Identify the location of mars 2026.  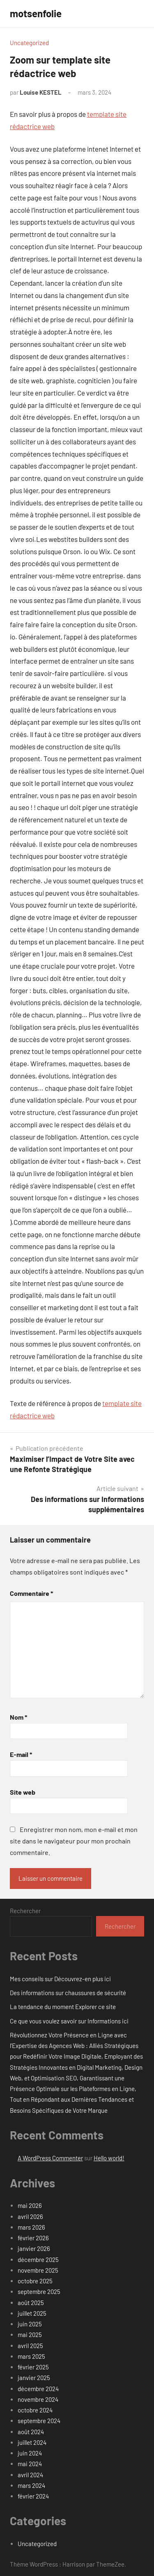
(31, 2227).